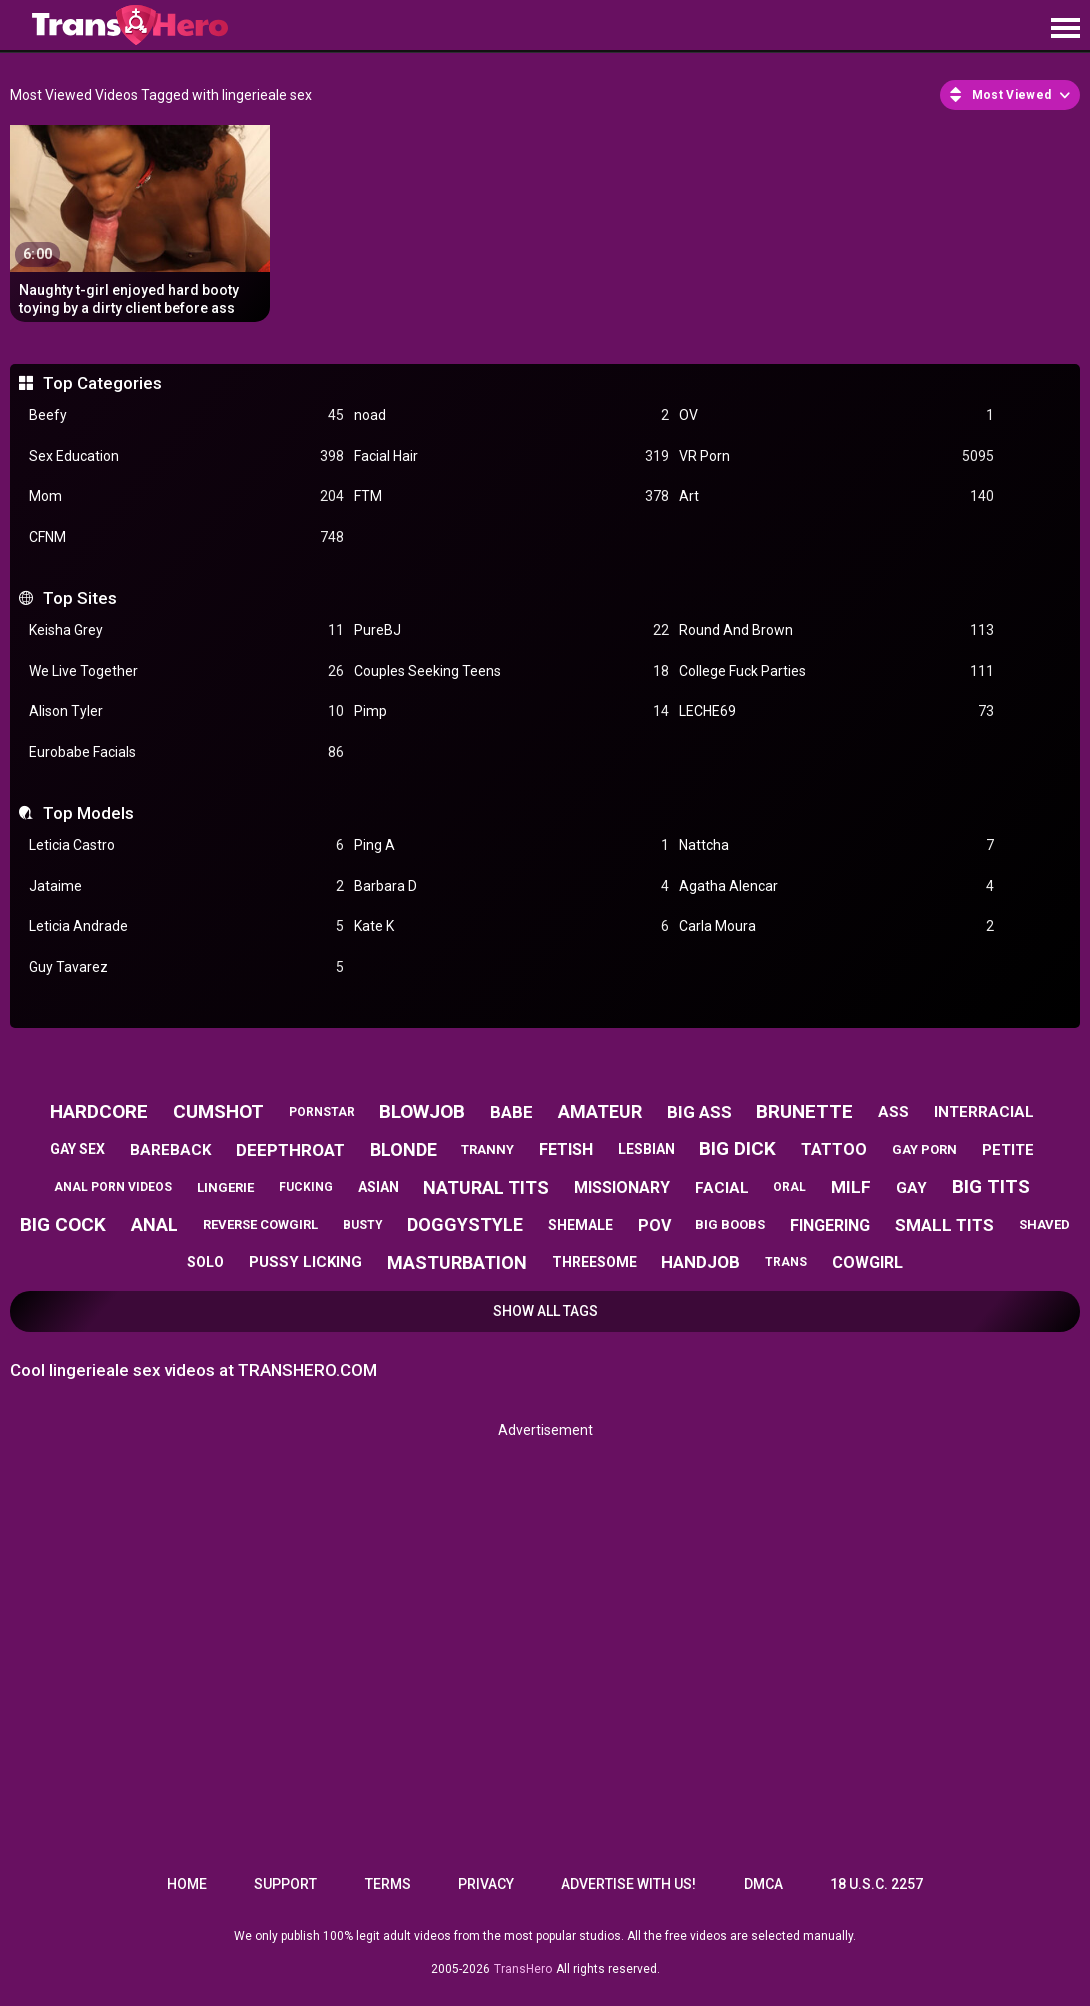 This screenshot has width=1090, height=2006. What do you see at coordinates (786, 1262) in the screenshot?
I see `trans` at bounding box center [786, 1262].